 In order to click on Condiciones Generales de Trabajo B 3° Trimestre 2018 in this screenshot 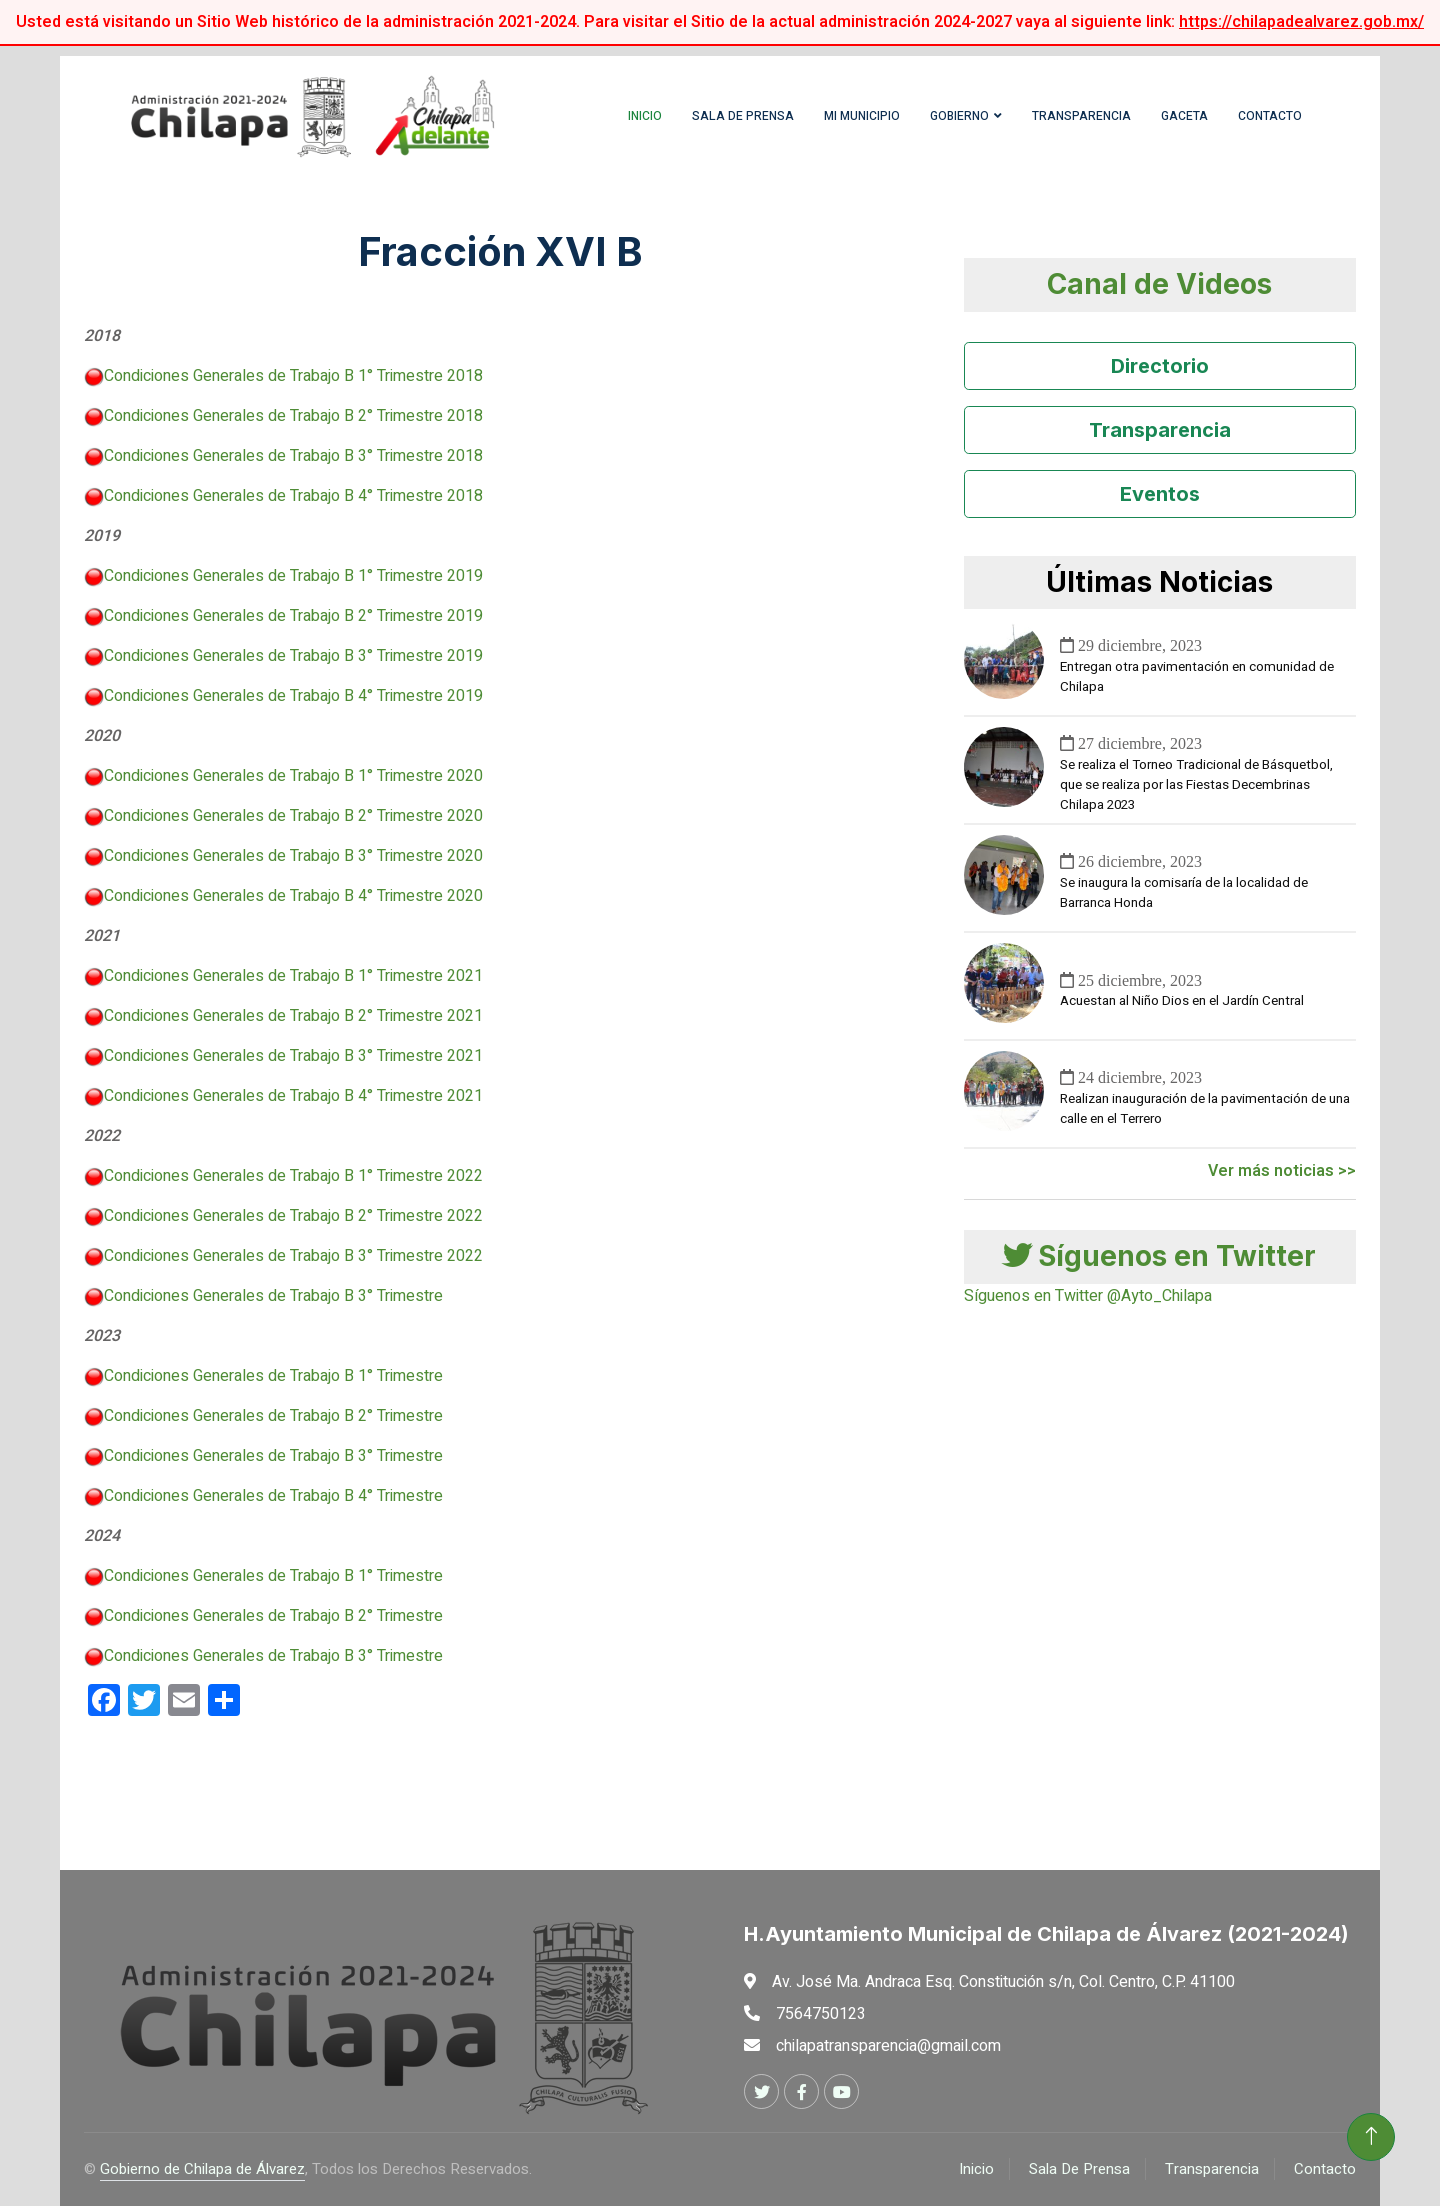, I will do `click(293, 456)`.